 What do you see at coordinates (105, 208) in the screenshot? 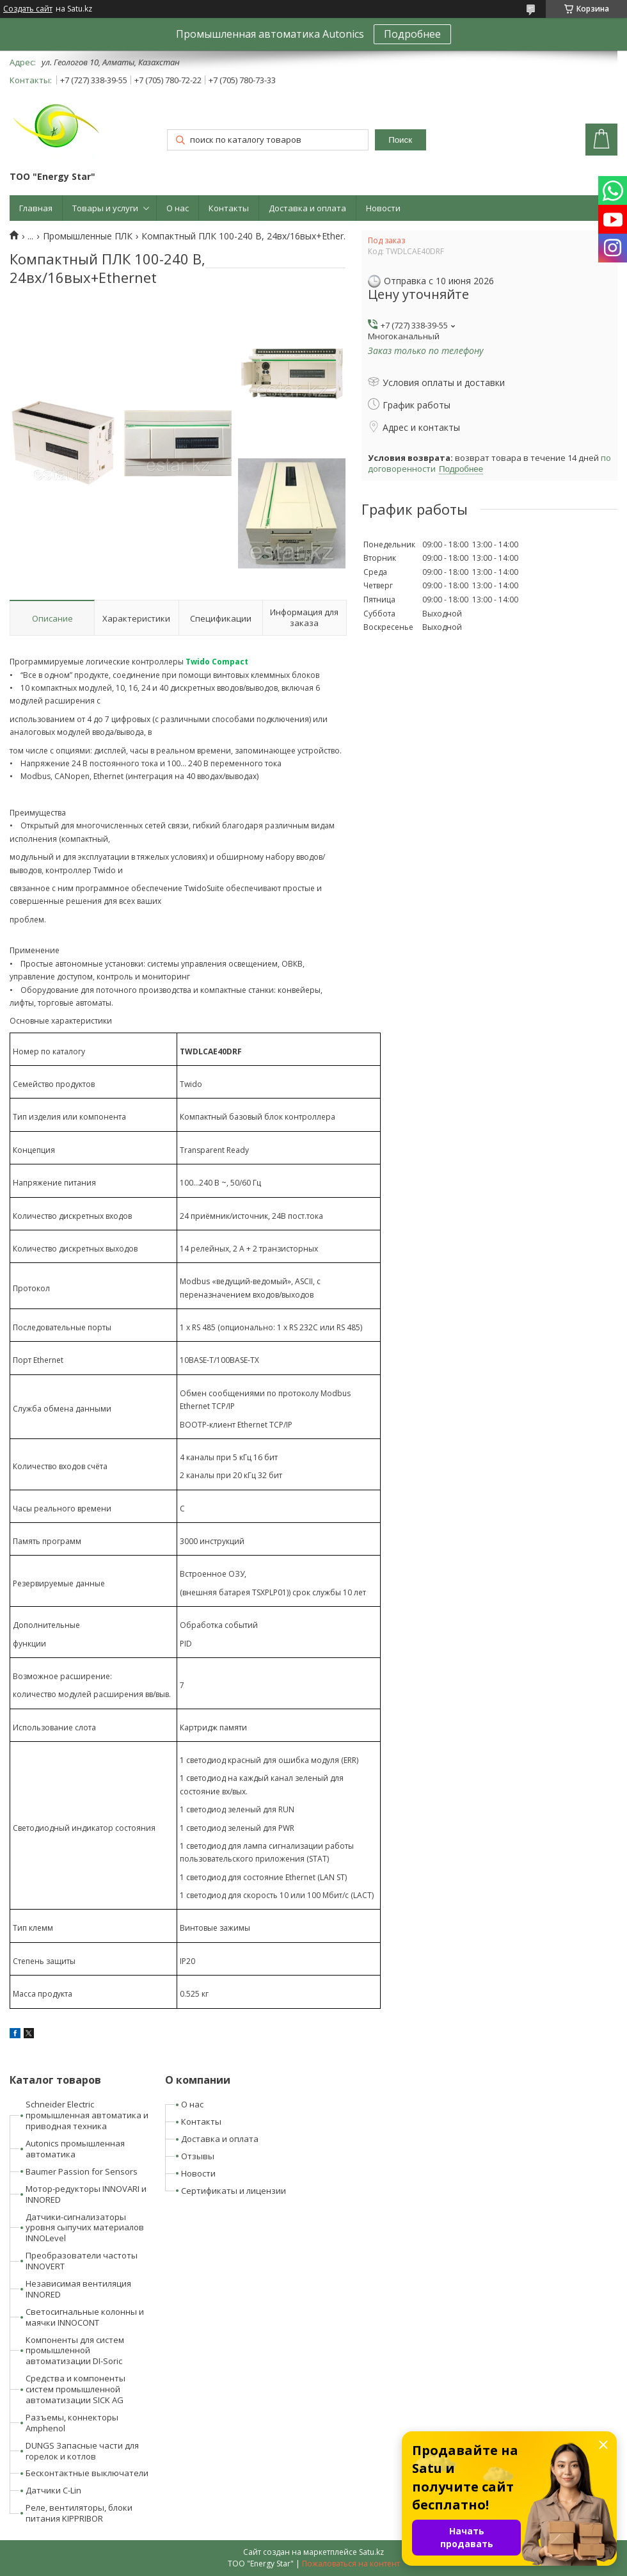
I see `Товары и услуги` at bounding box center [105, 208].